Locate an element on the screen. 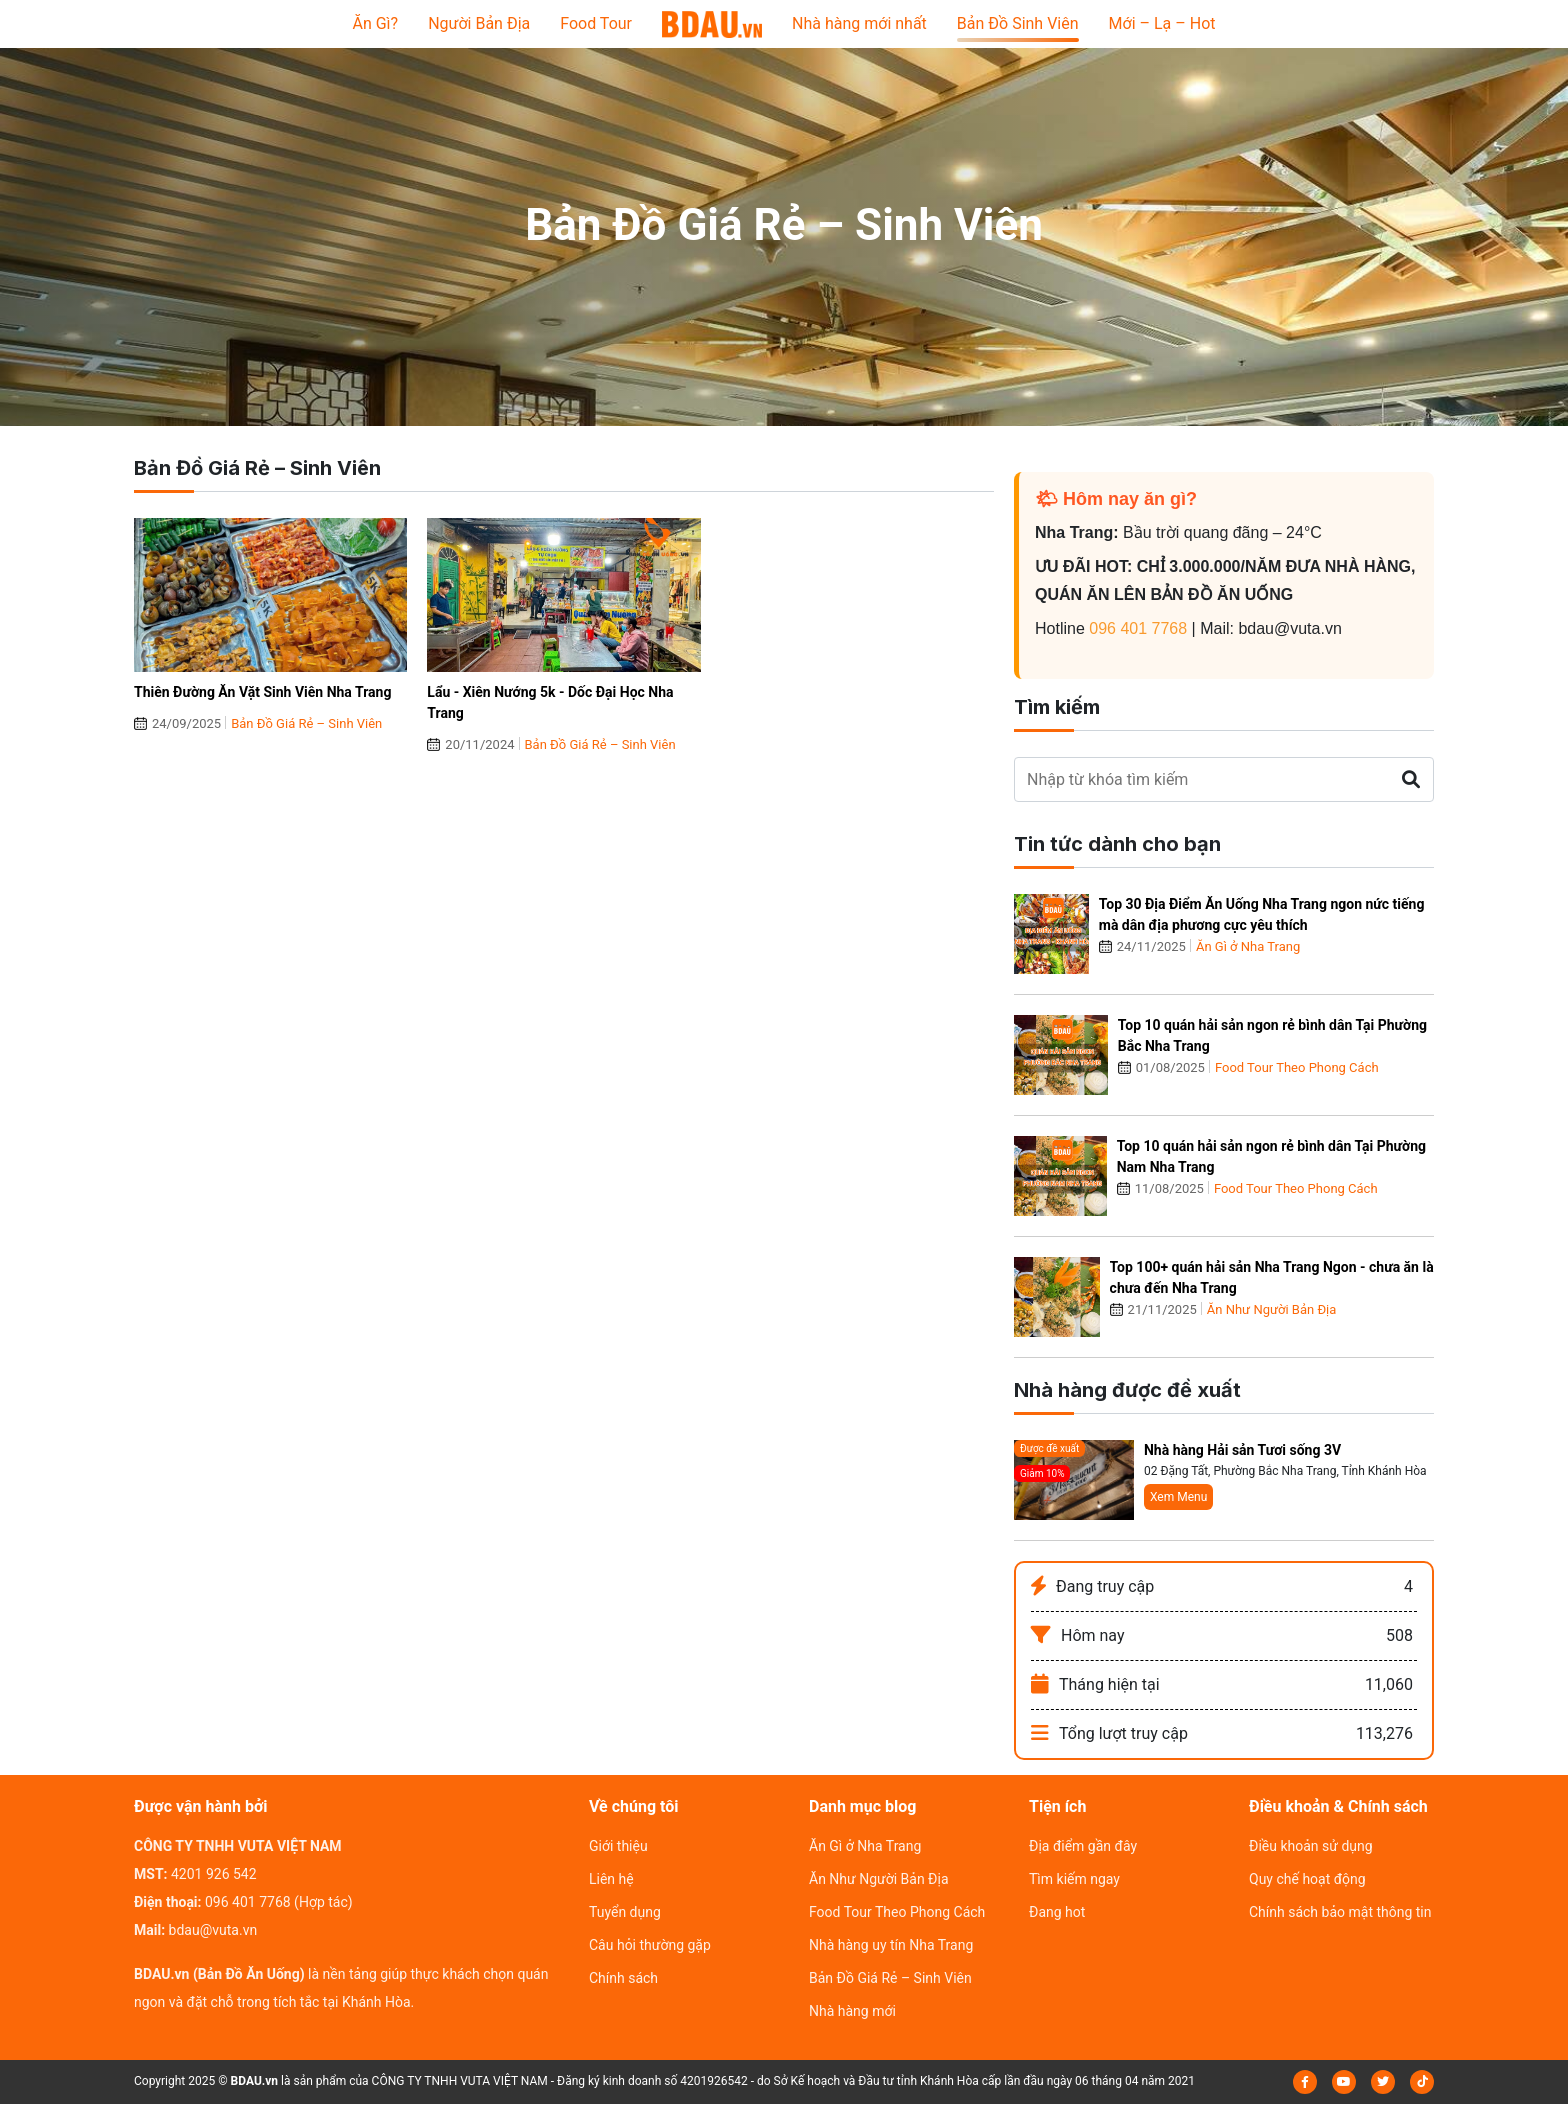 The width and height of the screenshot is (1568, 2104). Top 10 quán hải sản ngon rẻ bình dân Tại Phường Bắc Nha Trang is located at coordinates (1272, 1035).